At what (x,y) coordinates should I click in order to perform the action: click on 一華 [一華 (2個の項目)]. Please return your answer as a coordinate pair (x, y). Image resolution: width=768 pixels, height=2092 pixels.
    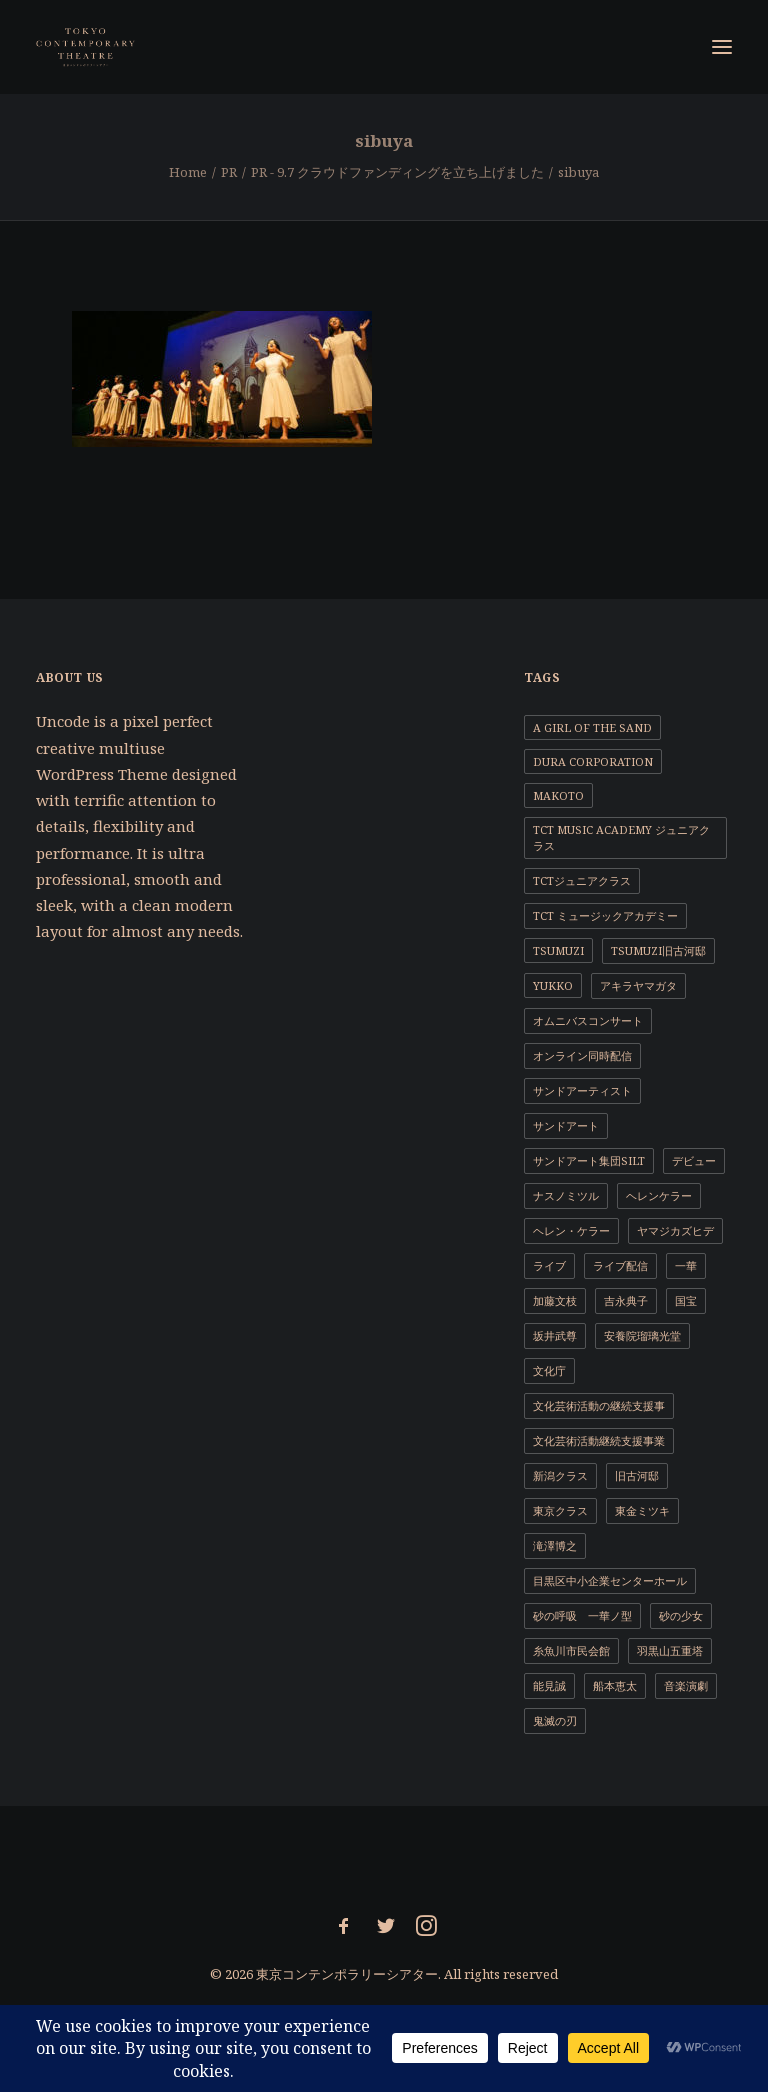
    Looking at the image, I should click on (686, 1265).